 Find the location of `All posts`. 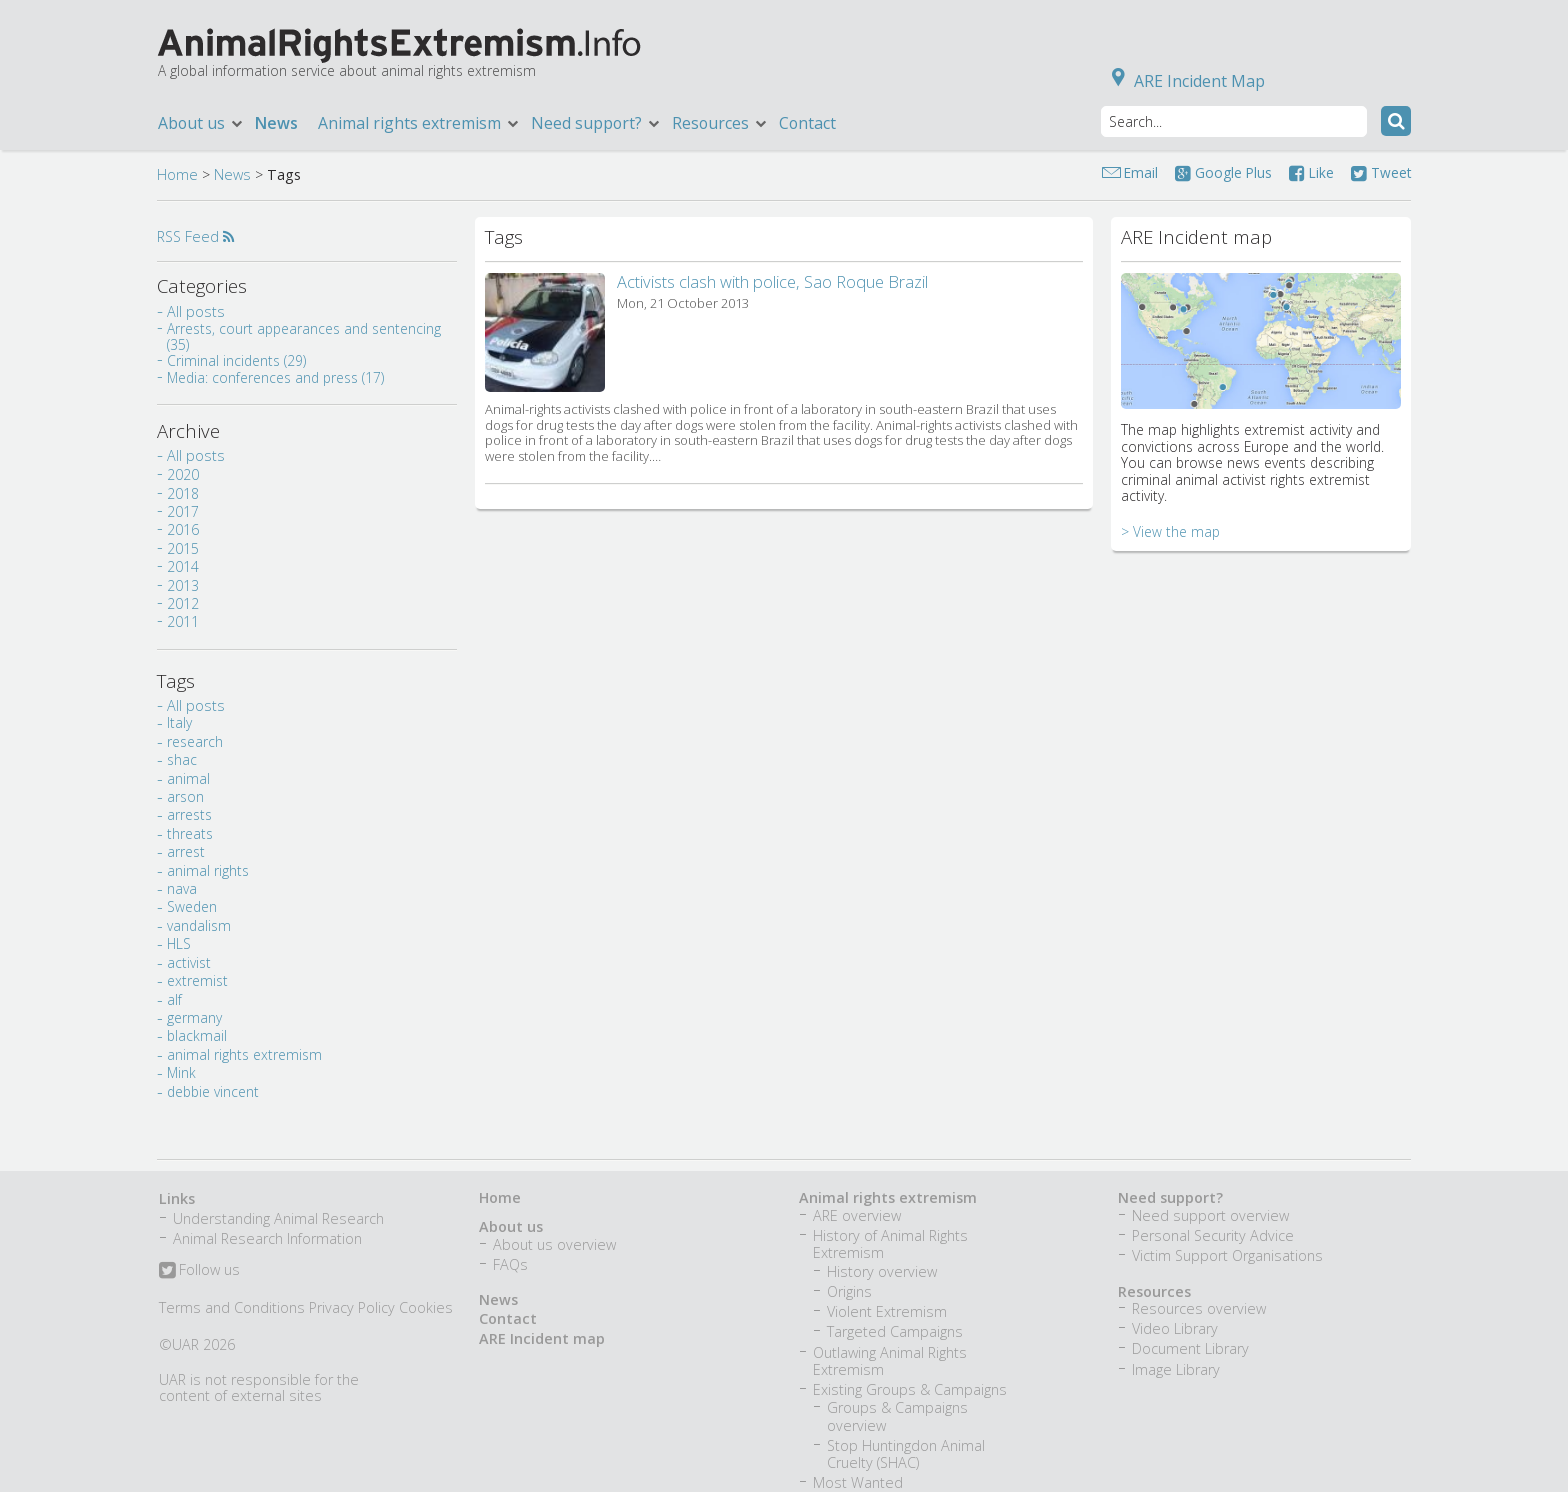

All posts is located at coordinates (196, 311).